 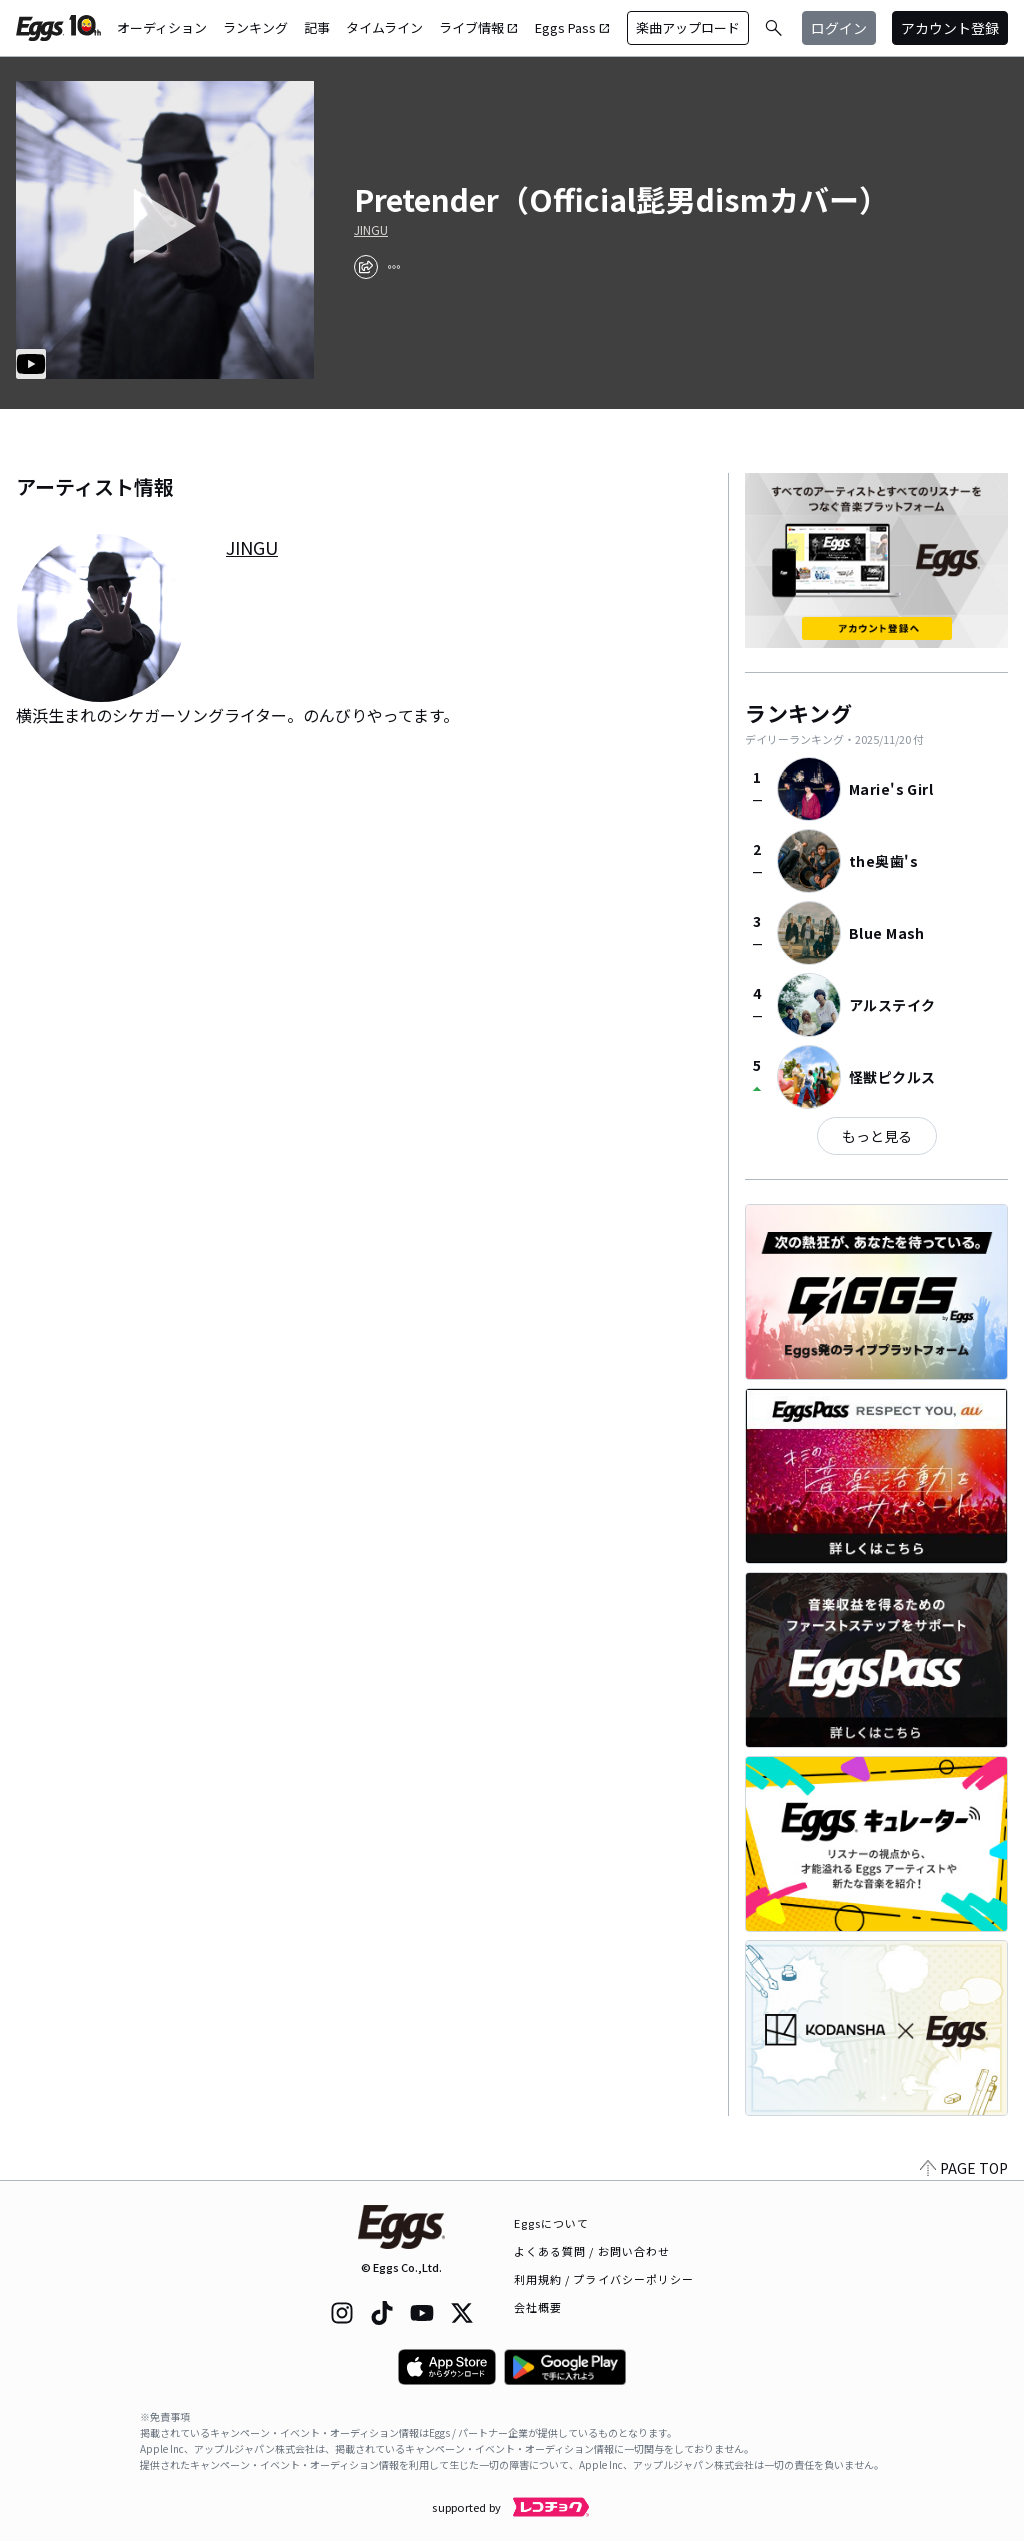 I want to click on ランキング, so click(x=255, y=27).